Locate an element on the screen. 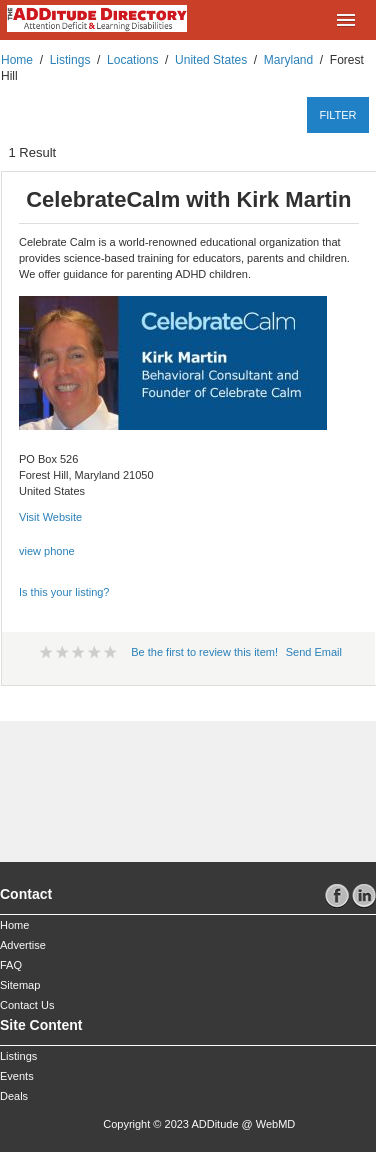  Home is located at coordinates (17, 60).